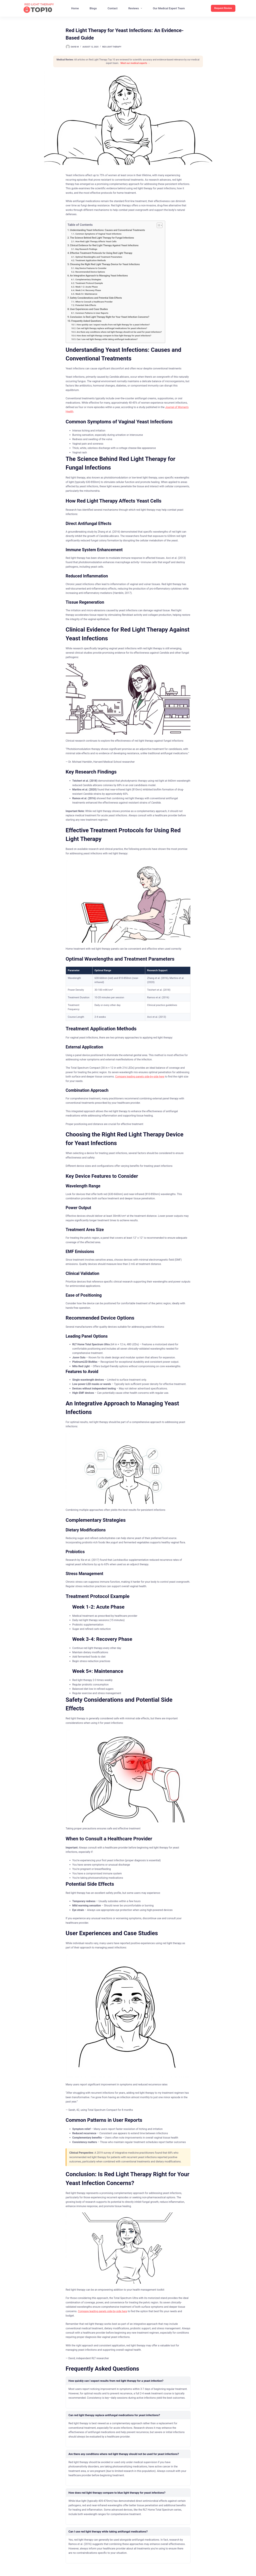  I want to click on How does red light therapy compare to blue light therapy for yeast infections?, so click(114, 335).